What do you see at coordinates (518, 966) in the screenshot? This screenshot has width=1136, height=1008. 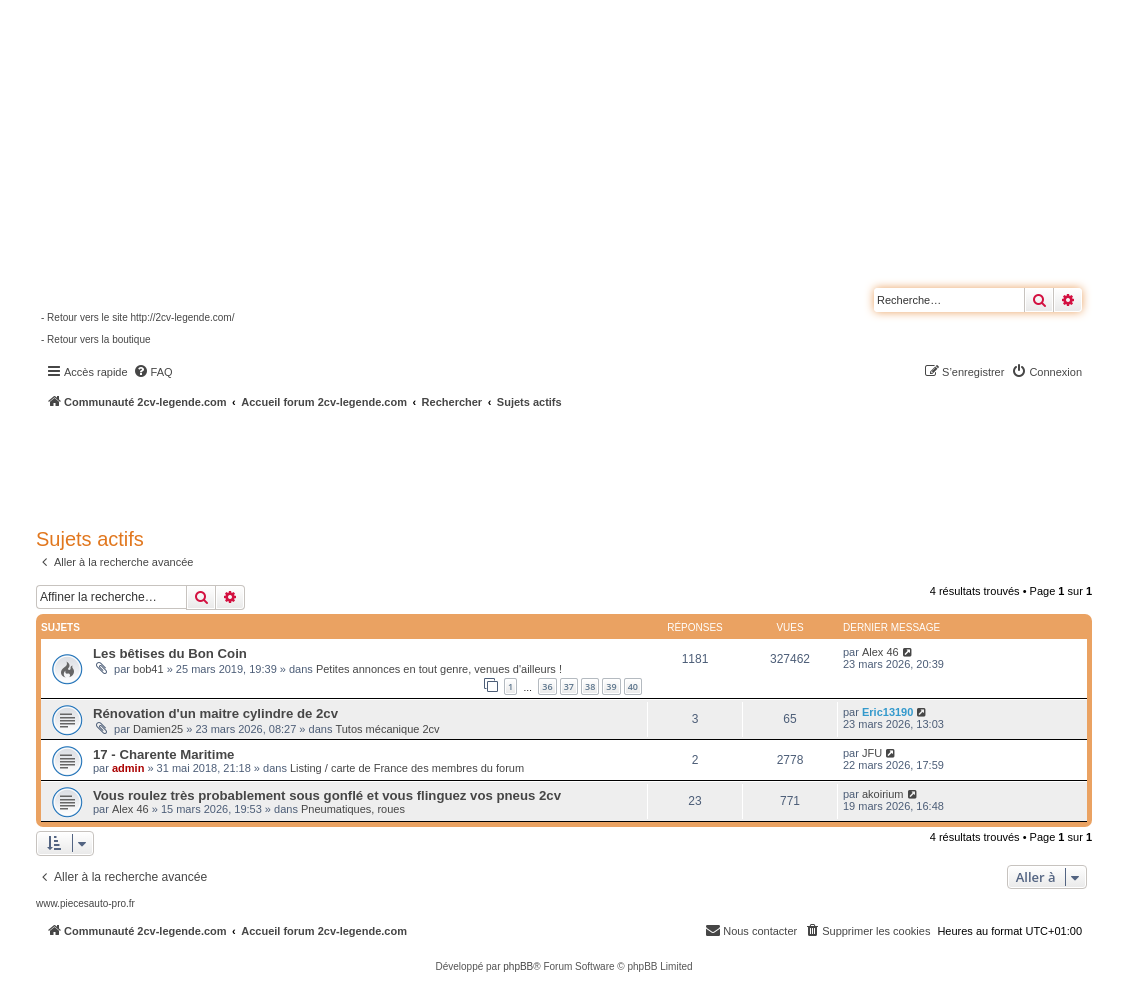 I see `phpBB` at bounding box center [518, 966].